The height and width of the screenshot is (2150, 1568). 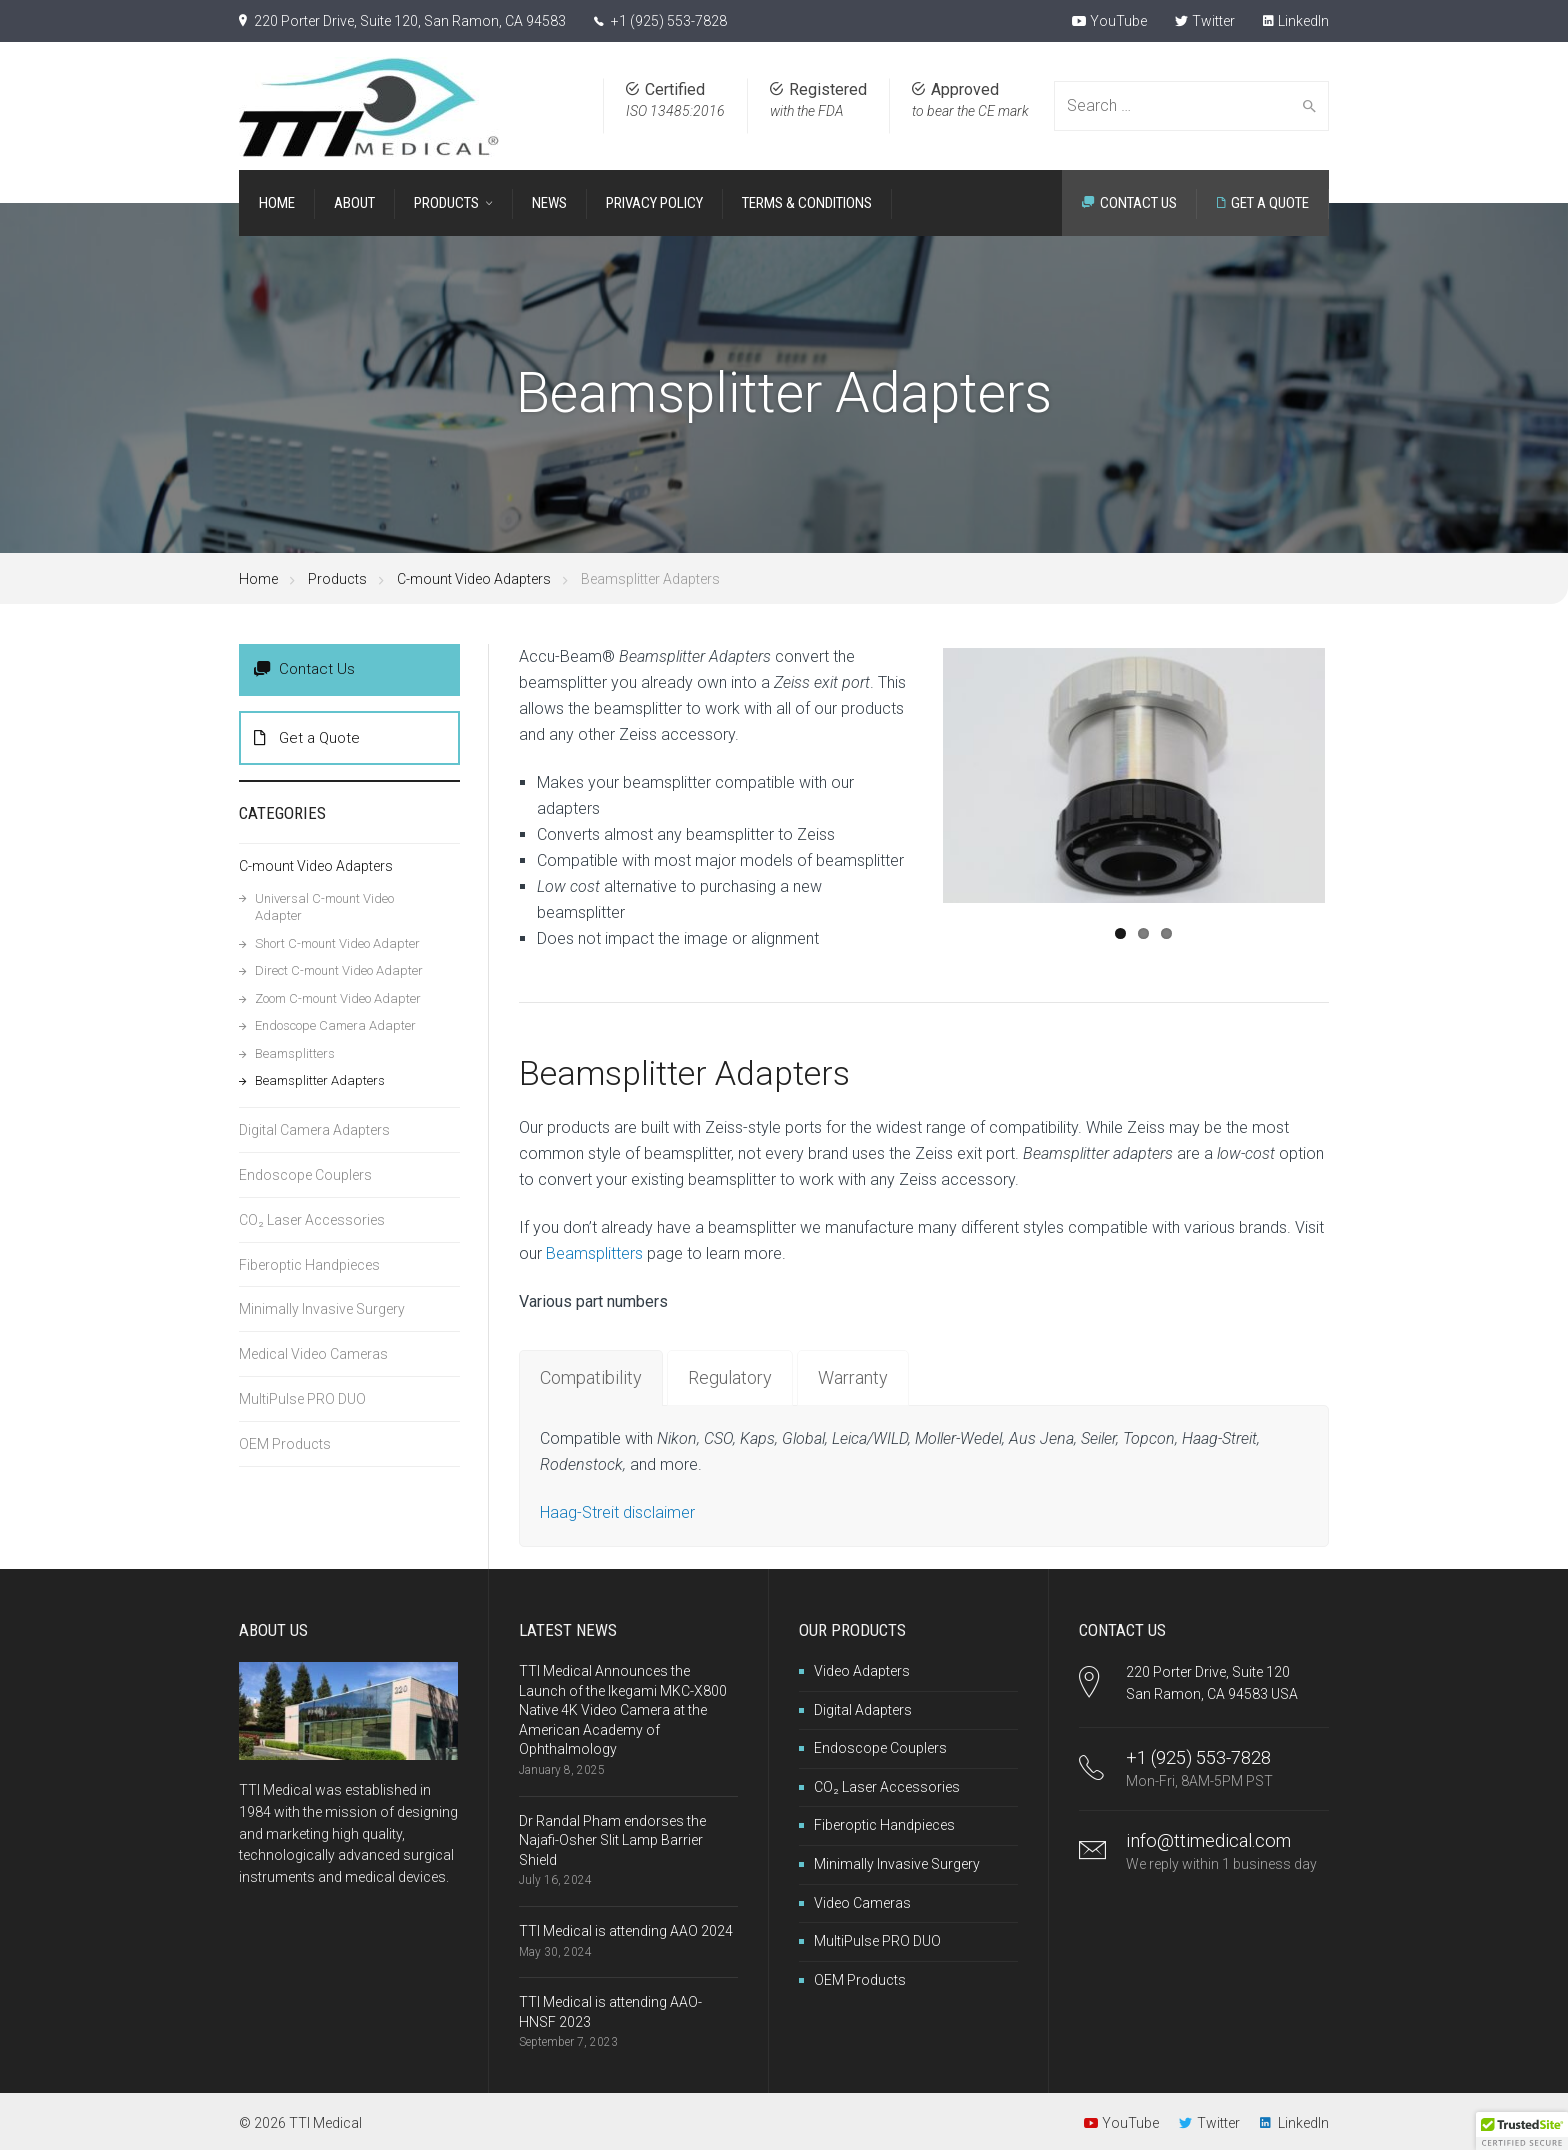 What do you see at coordinates (862, 1671) in the screenshot?
I see `Video Adapters` at bounding box center [862, 1671].